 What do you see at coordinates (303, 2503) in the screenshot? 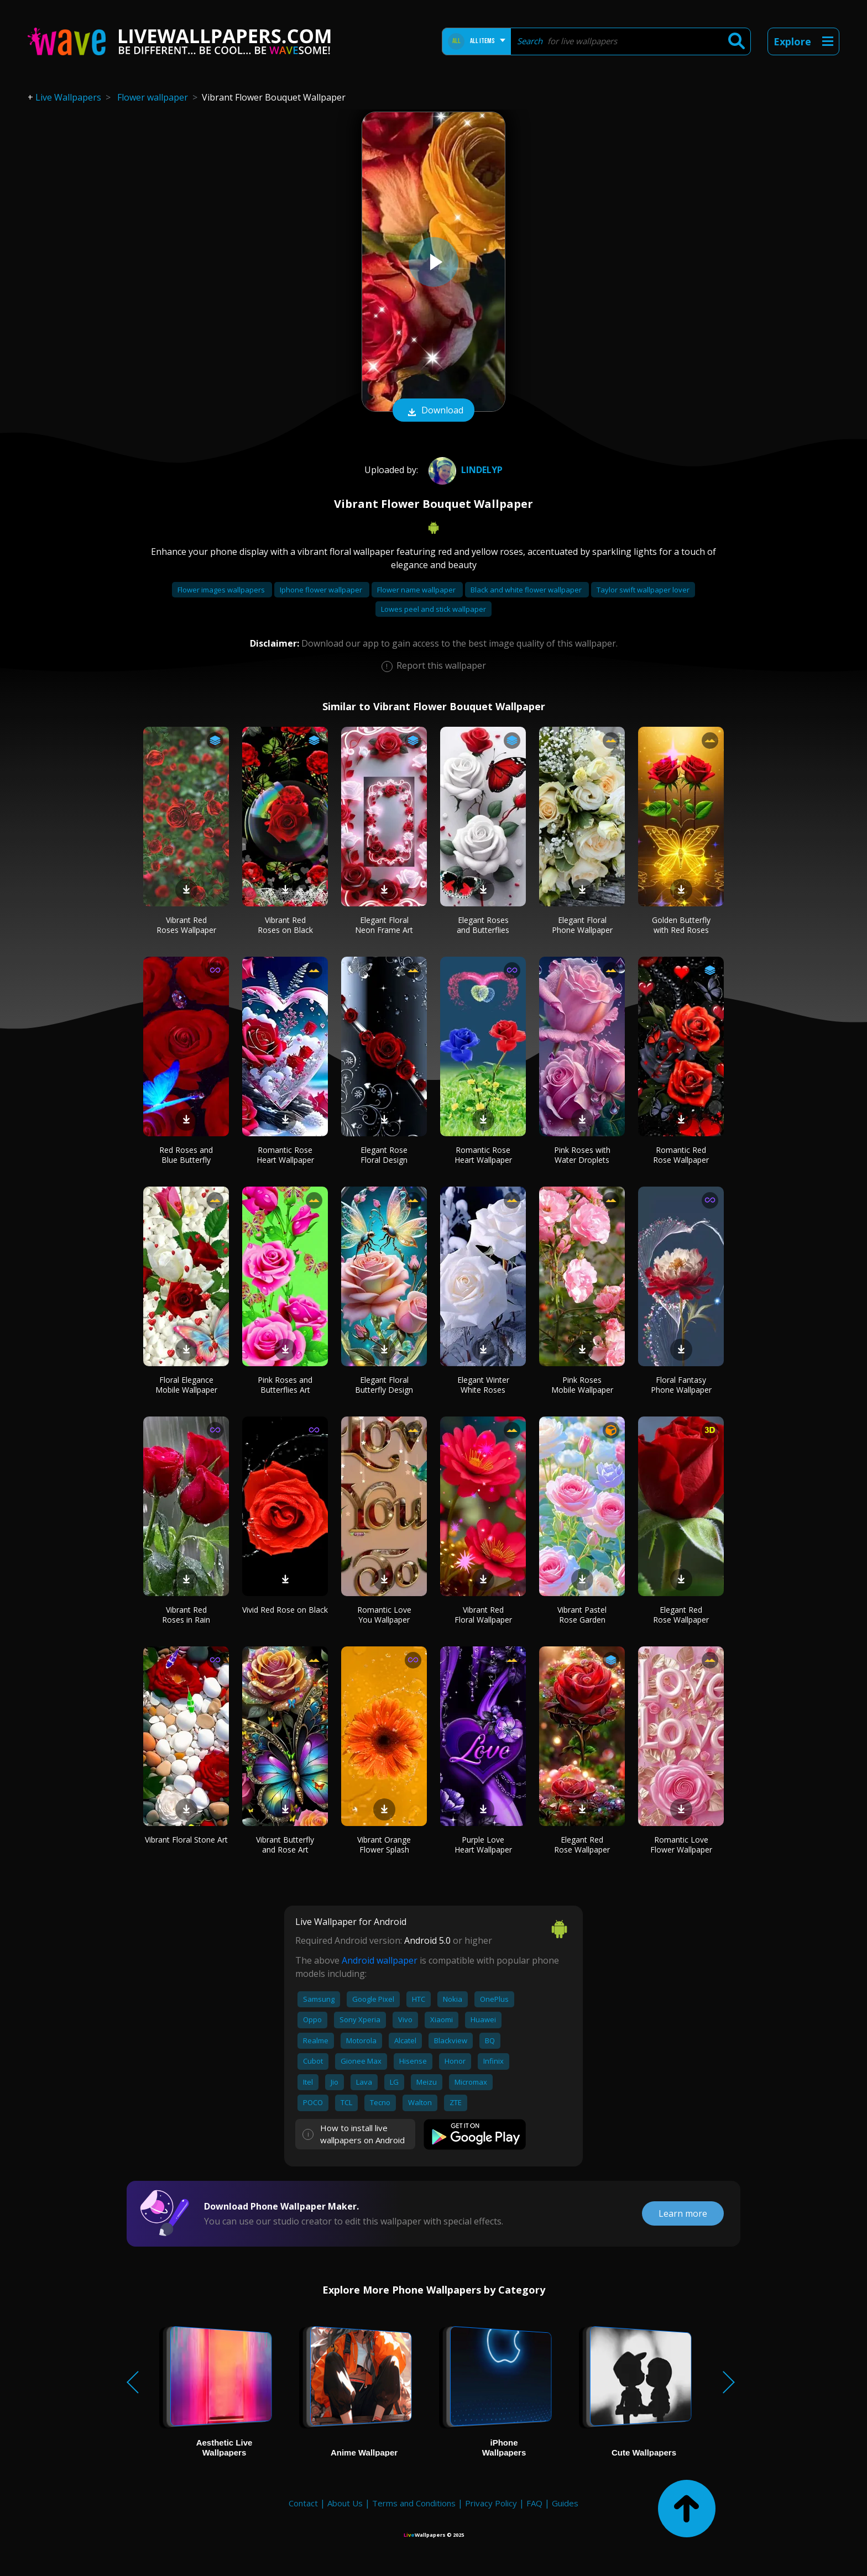
I see `Contact` at bounding box center [303, 2503].